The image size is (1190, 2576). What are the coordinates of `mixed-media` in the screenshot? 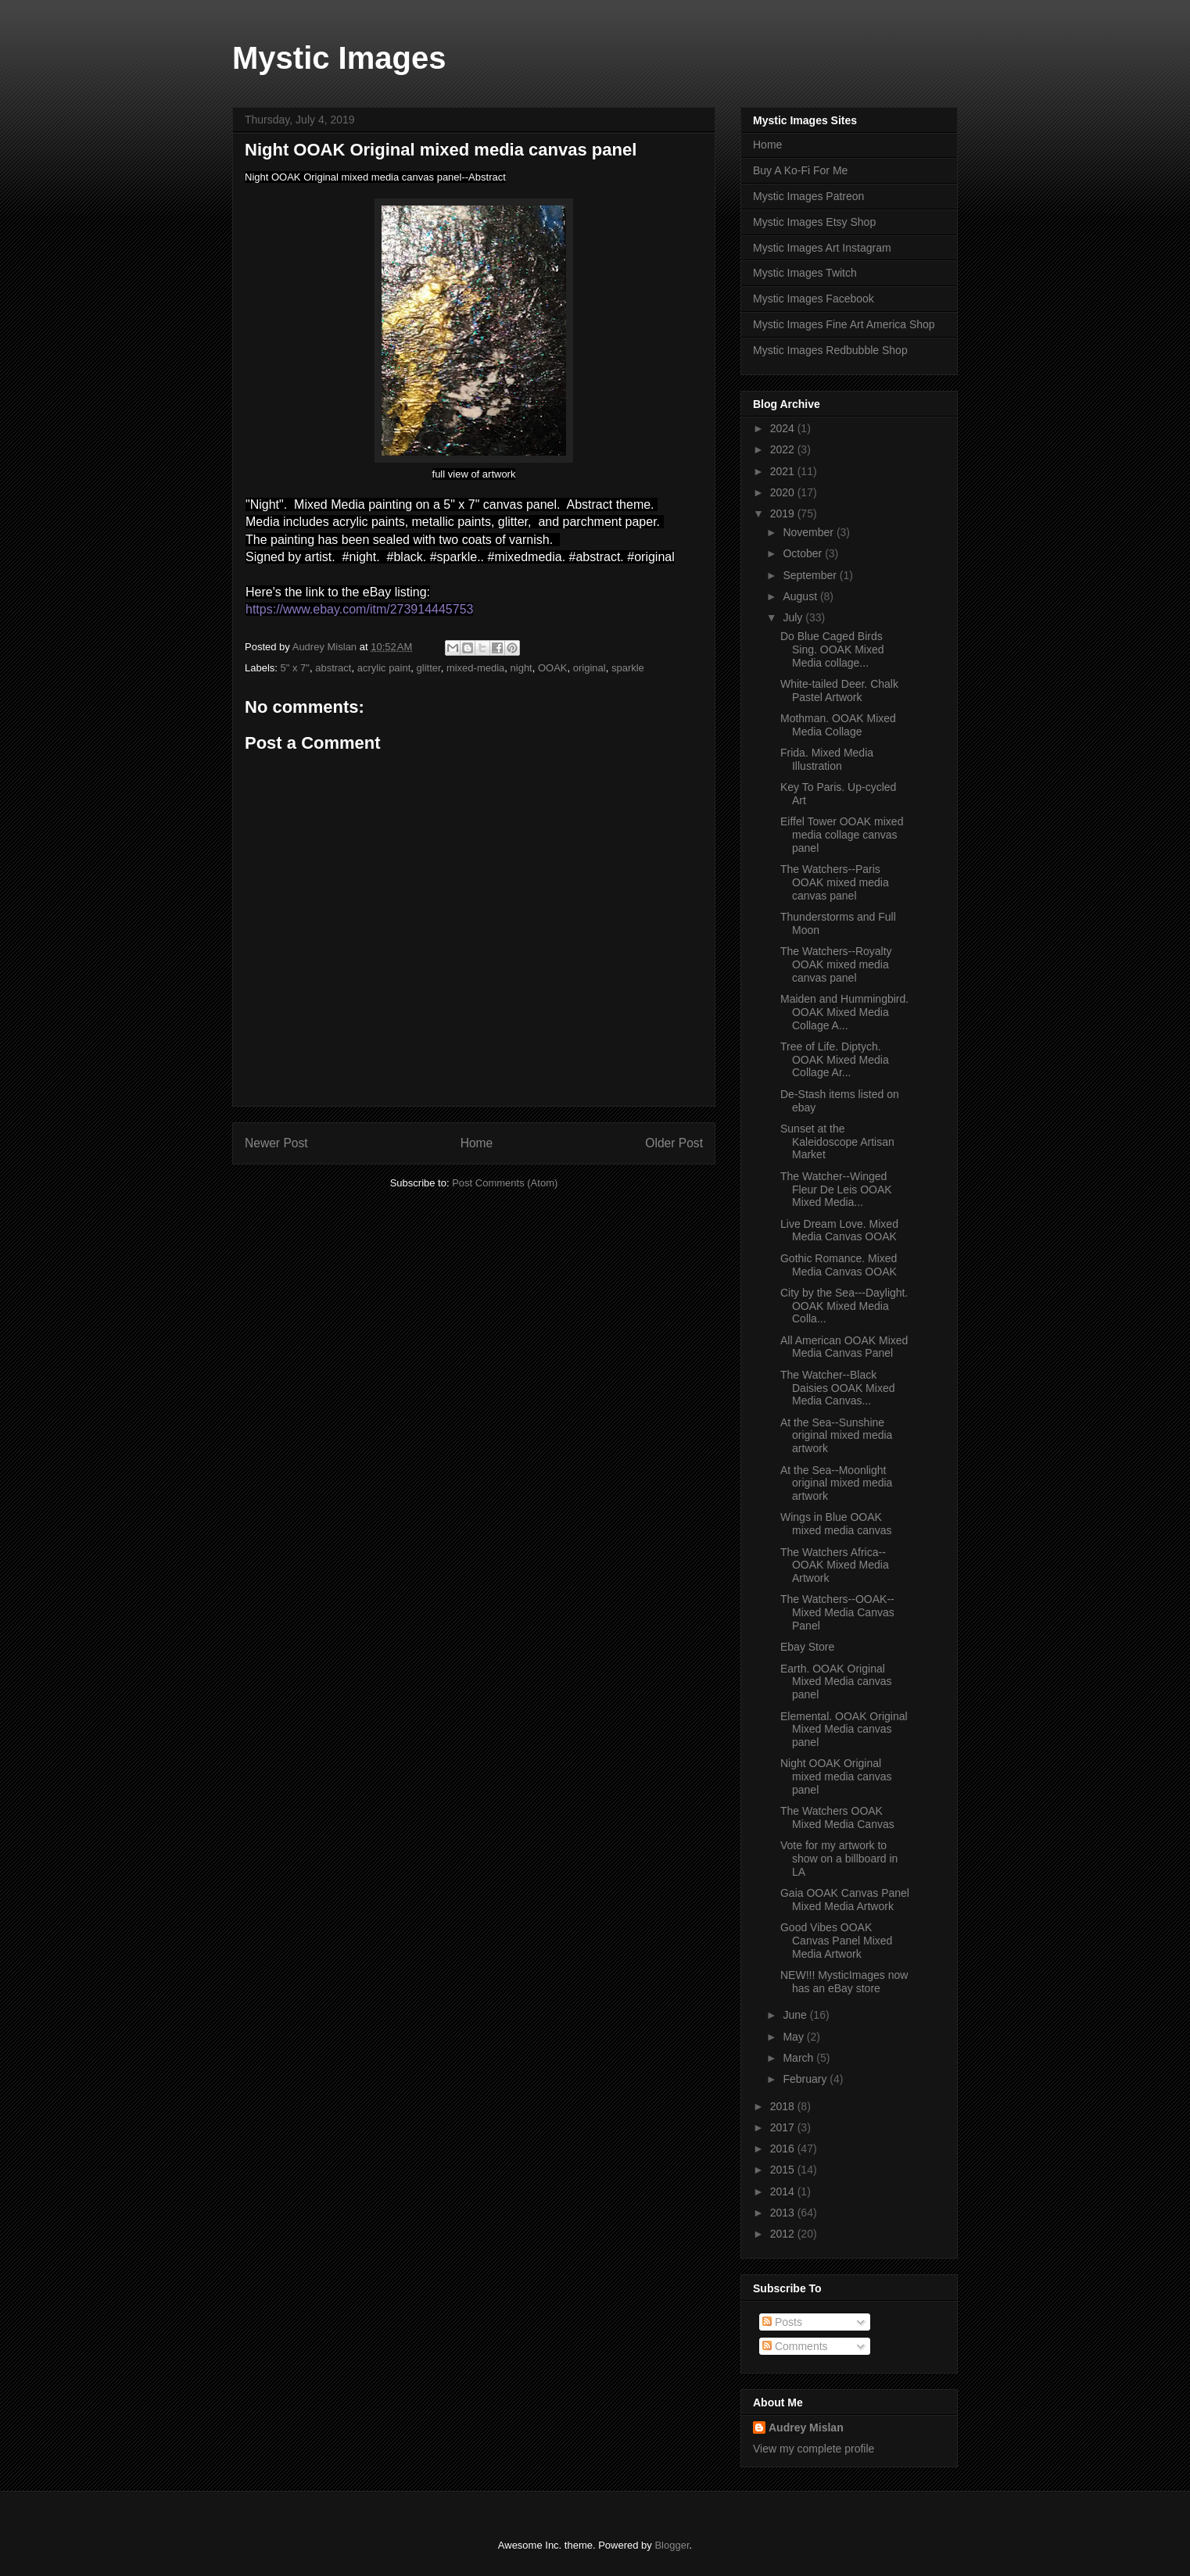 It's located at (475, 668).